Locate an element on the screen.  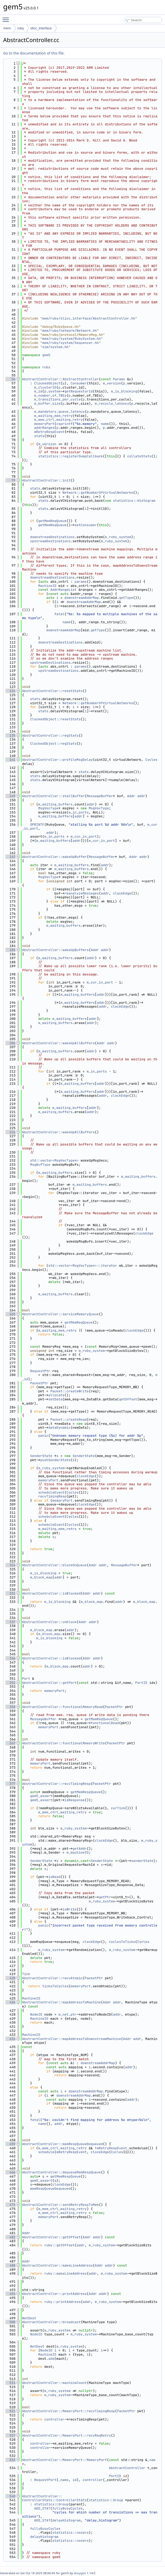
MachineID is located at coordinates (47, 586).